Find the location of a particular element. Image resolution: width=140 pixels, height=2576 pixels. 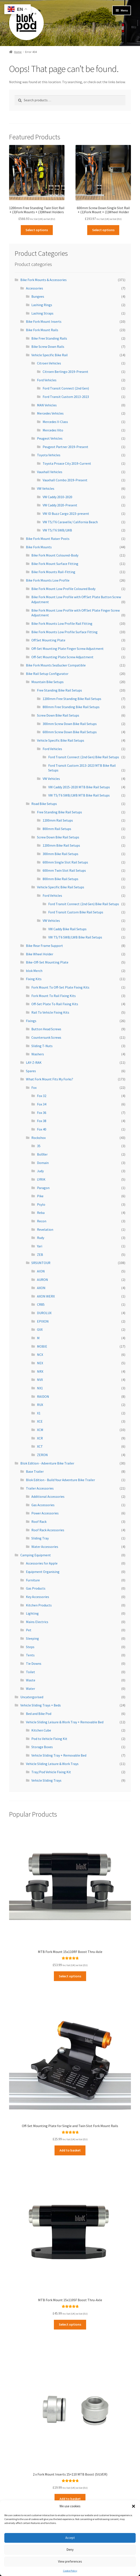

Toyota Vehicles is located at coordinates (48, 455).